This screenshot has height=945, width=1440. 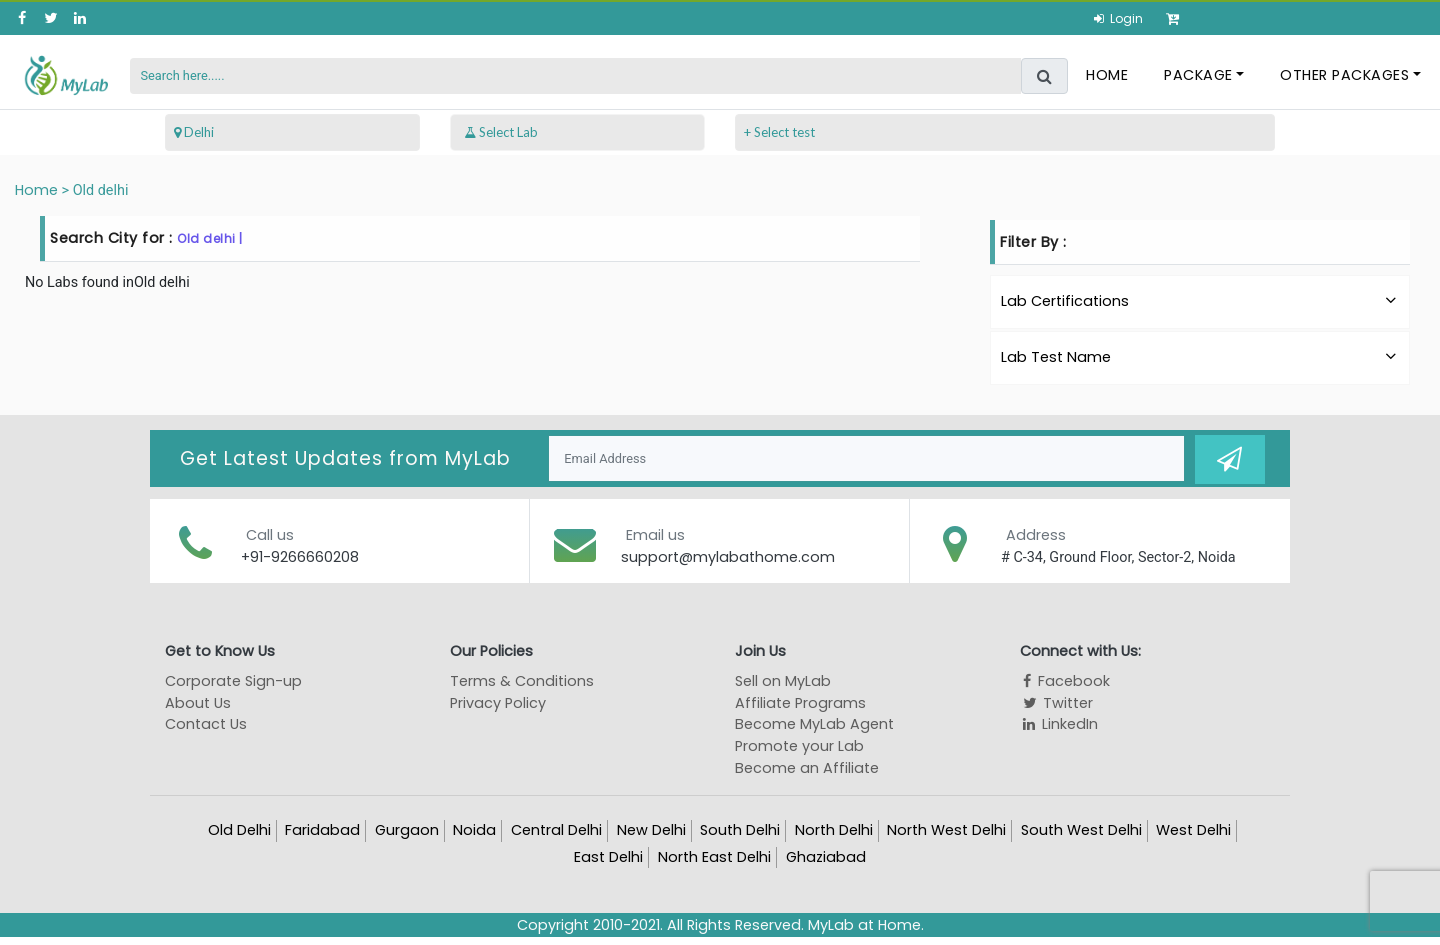 What do you see at coordinates (740, 829) in the screenshot?
I see `South Delhi` at bounding box center [740, 829].